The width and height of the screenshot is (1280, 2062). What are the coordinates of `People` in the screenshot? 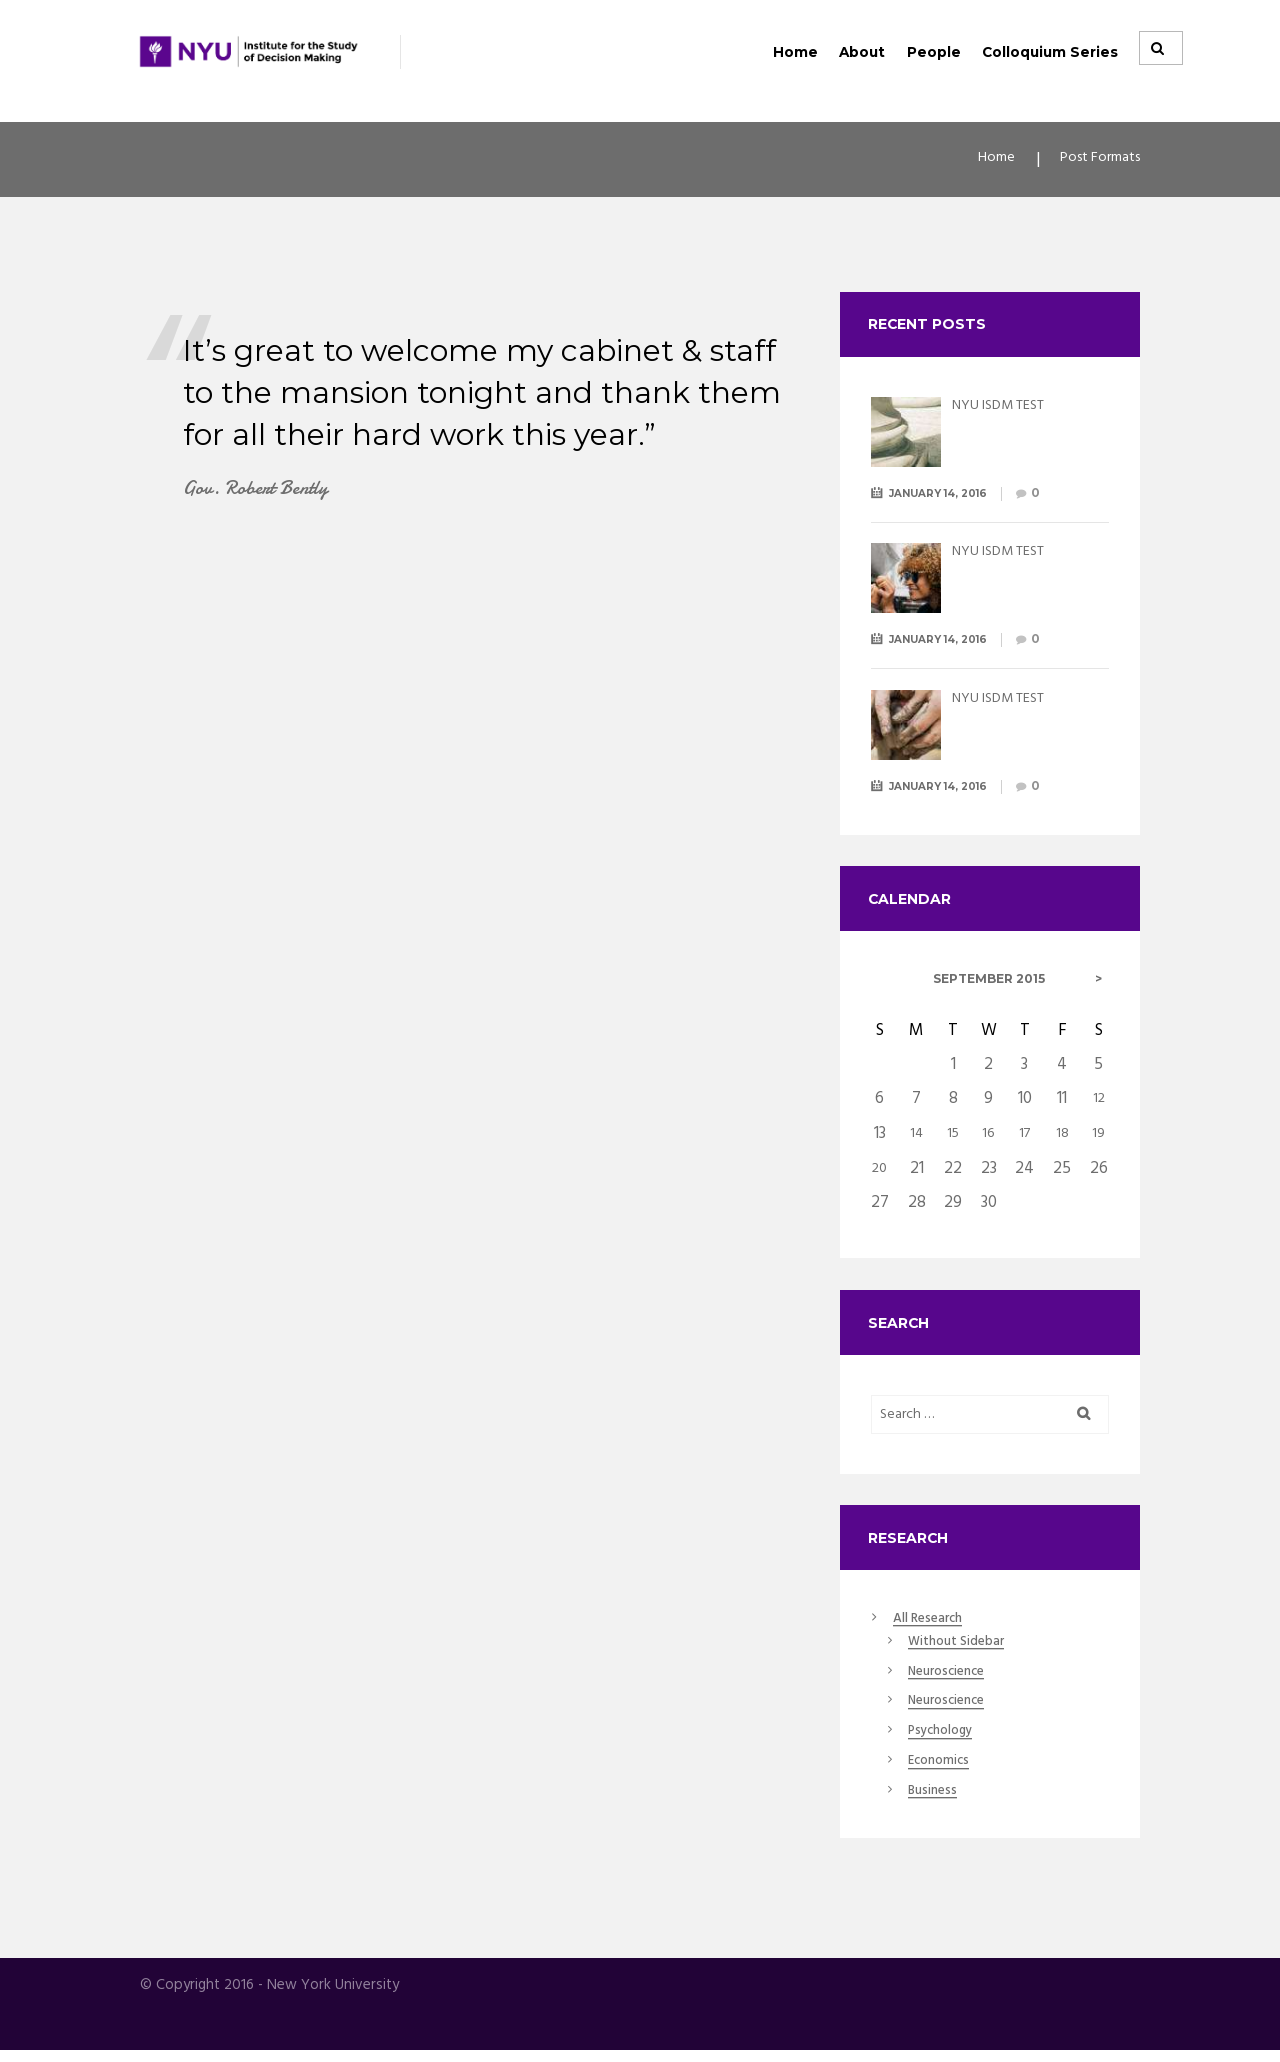 It's located at (934, 52).